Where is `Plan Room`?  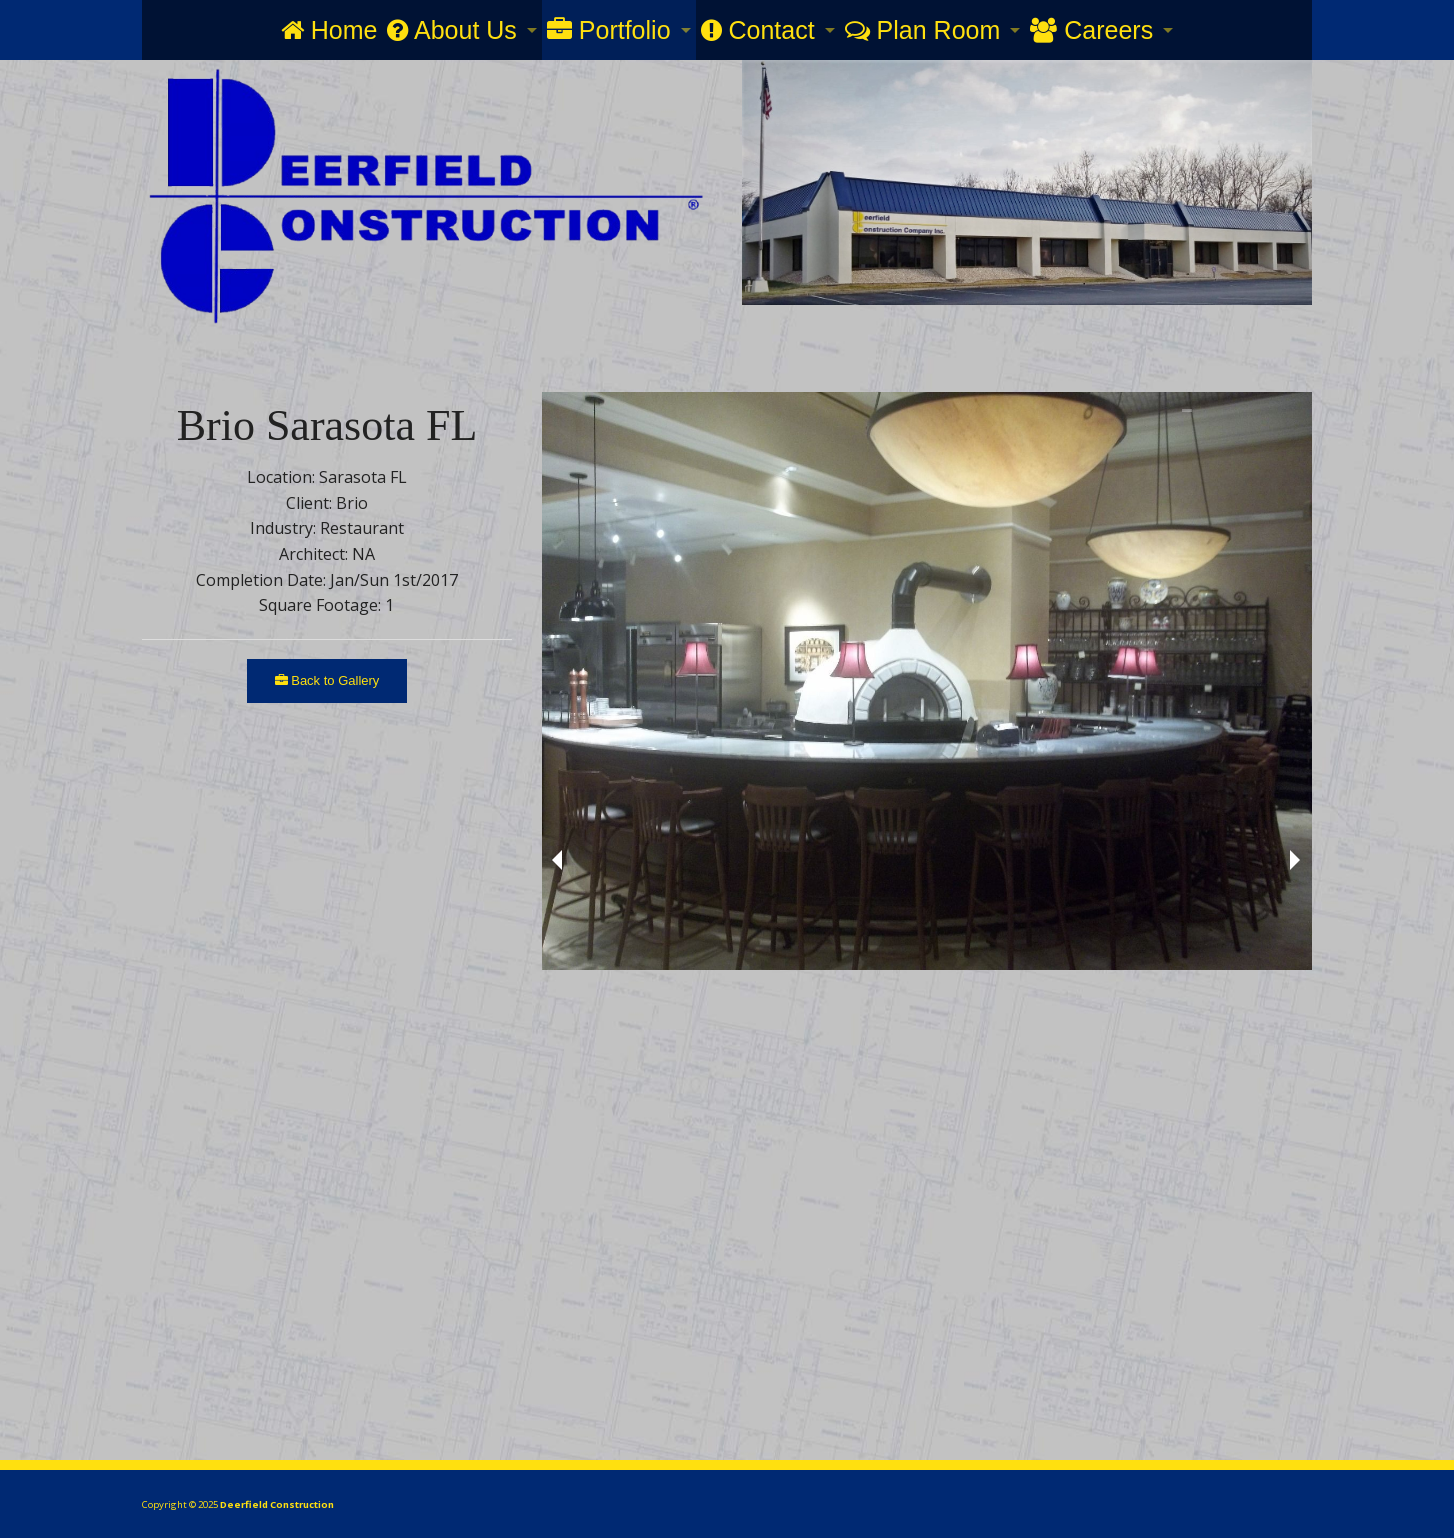
Plan Room is located at coordinates (923, 30).